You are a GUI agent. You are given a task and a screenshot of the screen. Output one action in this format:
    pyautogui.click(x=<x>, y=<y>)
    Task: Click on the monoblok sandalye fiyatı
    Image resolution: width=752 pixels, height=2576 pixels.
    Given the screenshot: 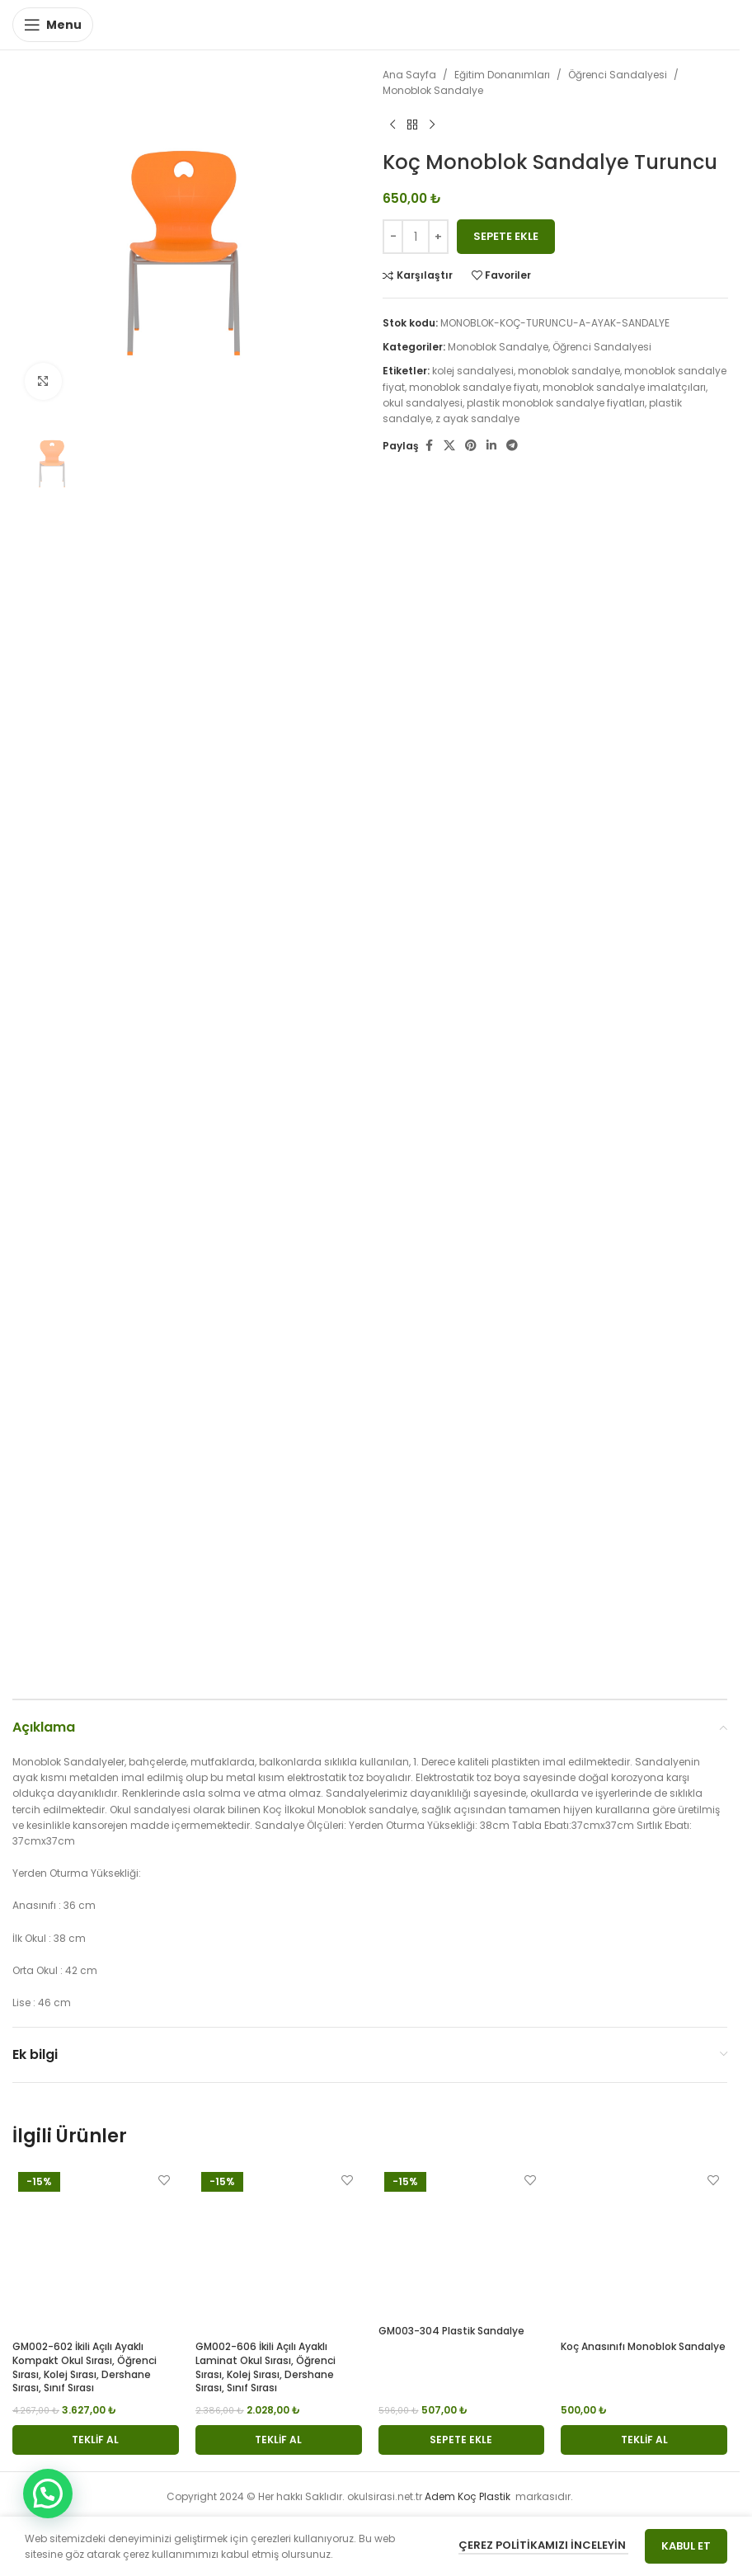 What is the action you would take?
    pyautogui.click(x=473, y=387)
    